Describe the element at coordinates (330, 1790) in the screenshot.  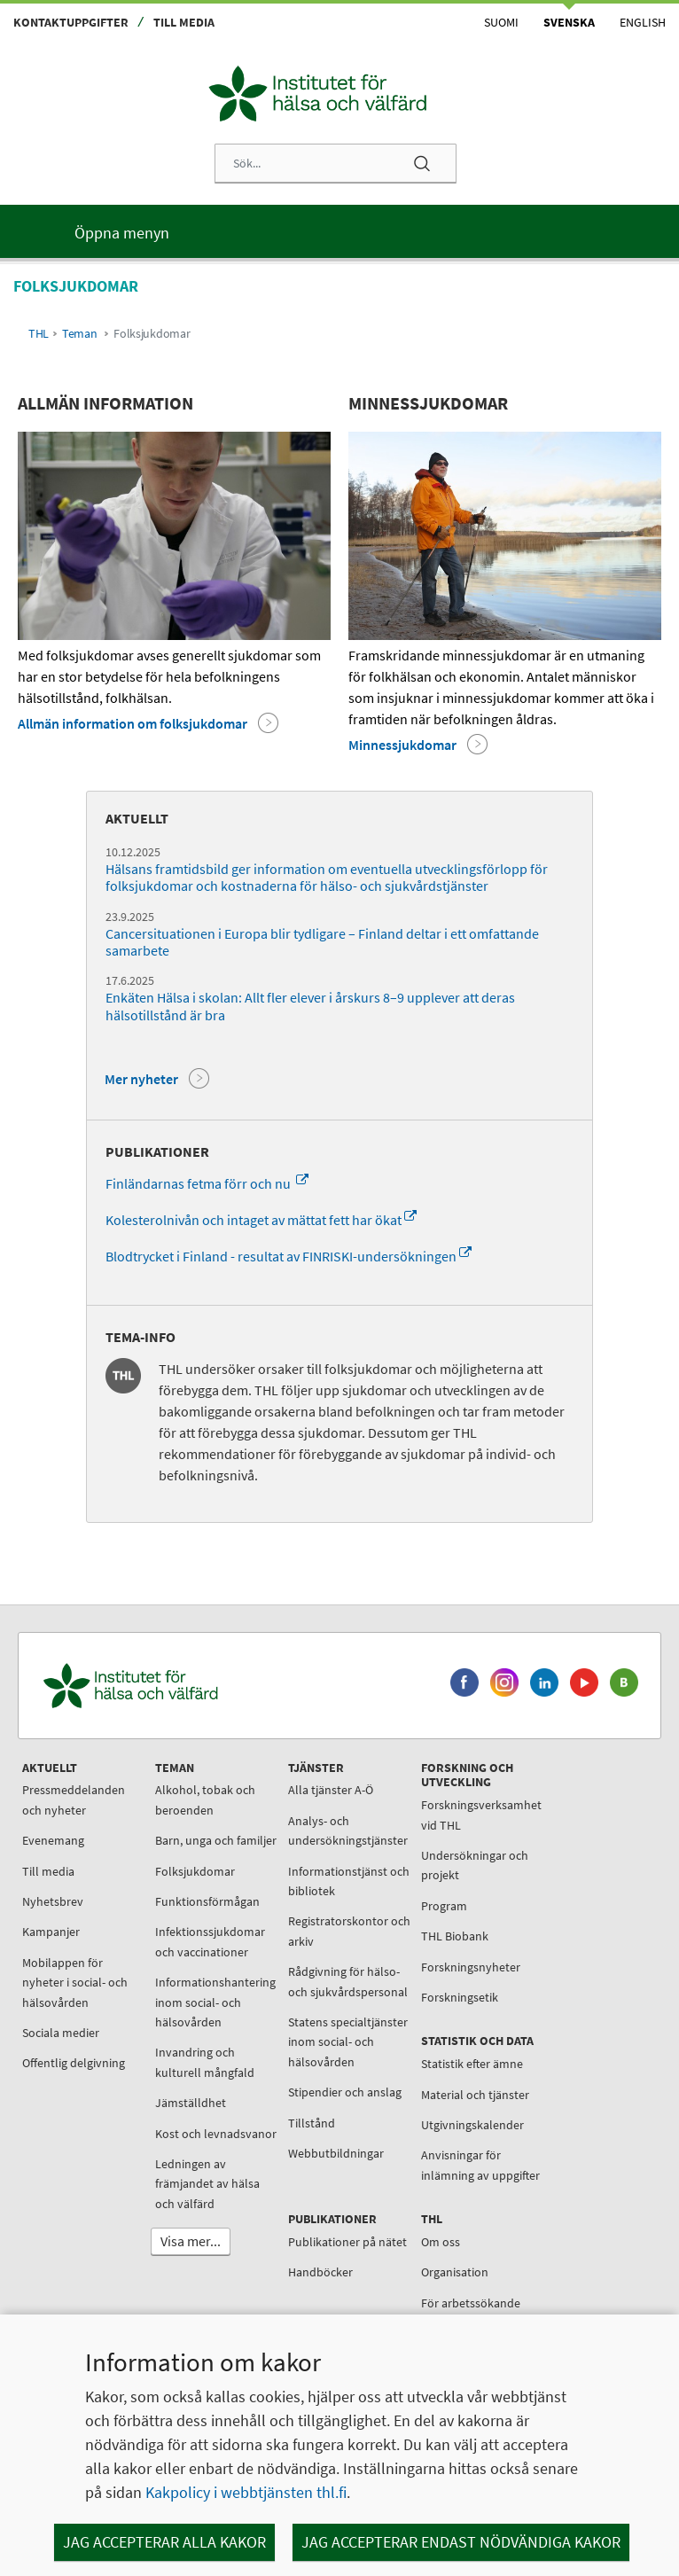
I see `Alla tjänster A-Ö` at that location.